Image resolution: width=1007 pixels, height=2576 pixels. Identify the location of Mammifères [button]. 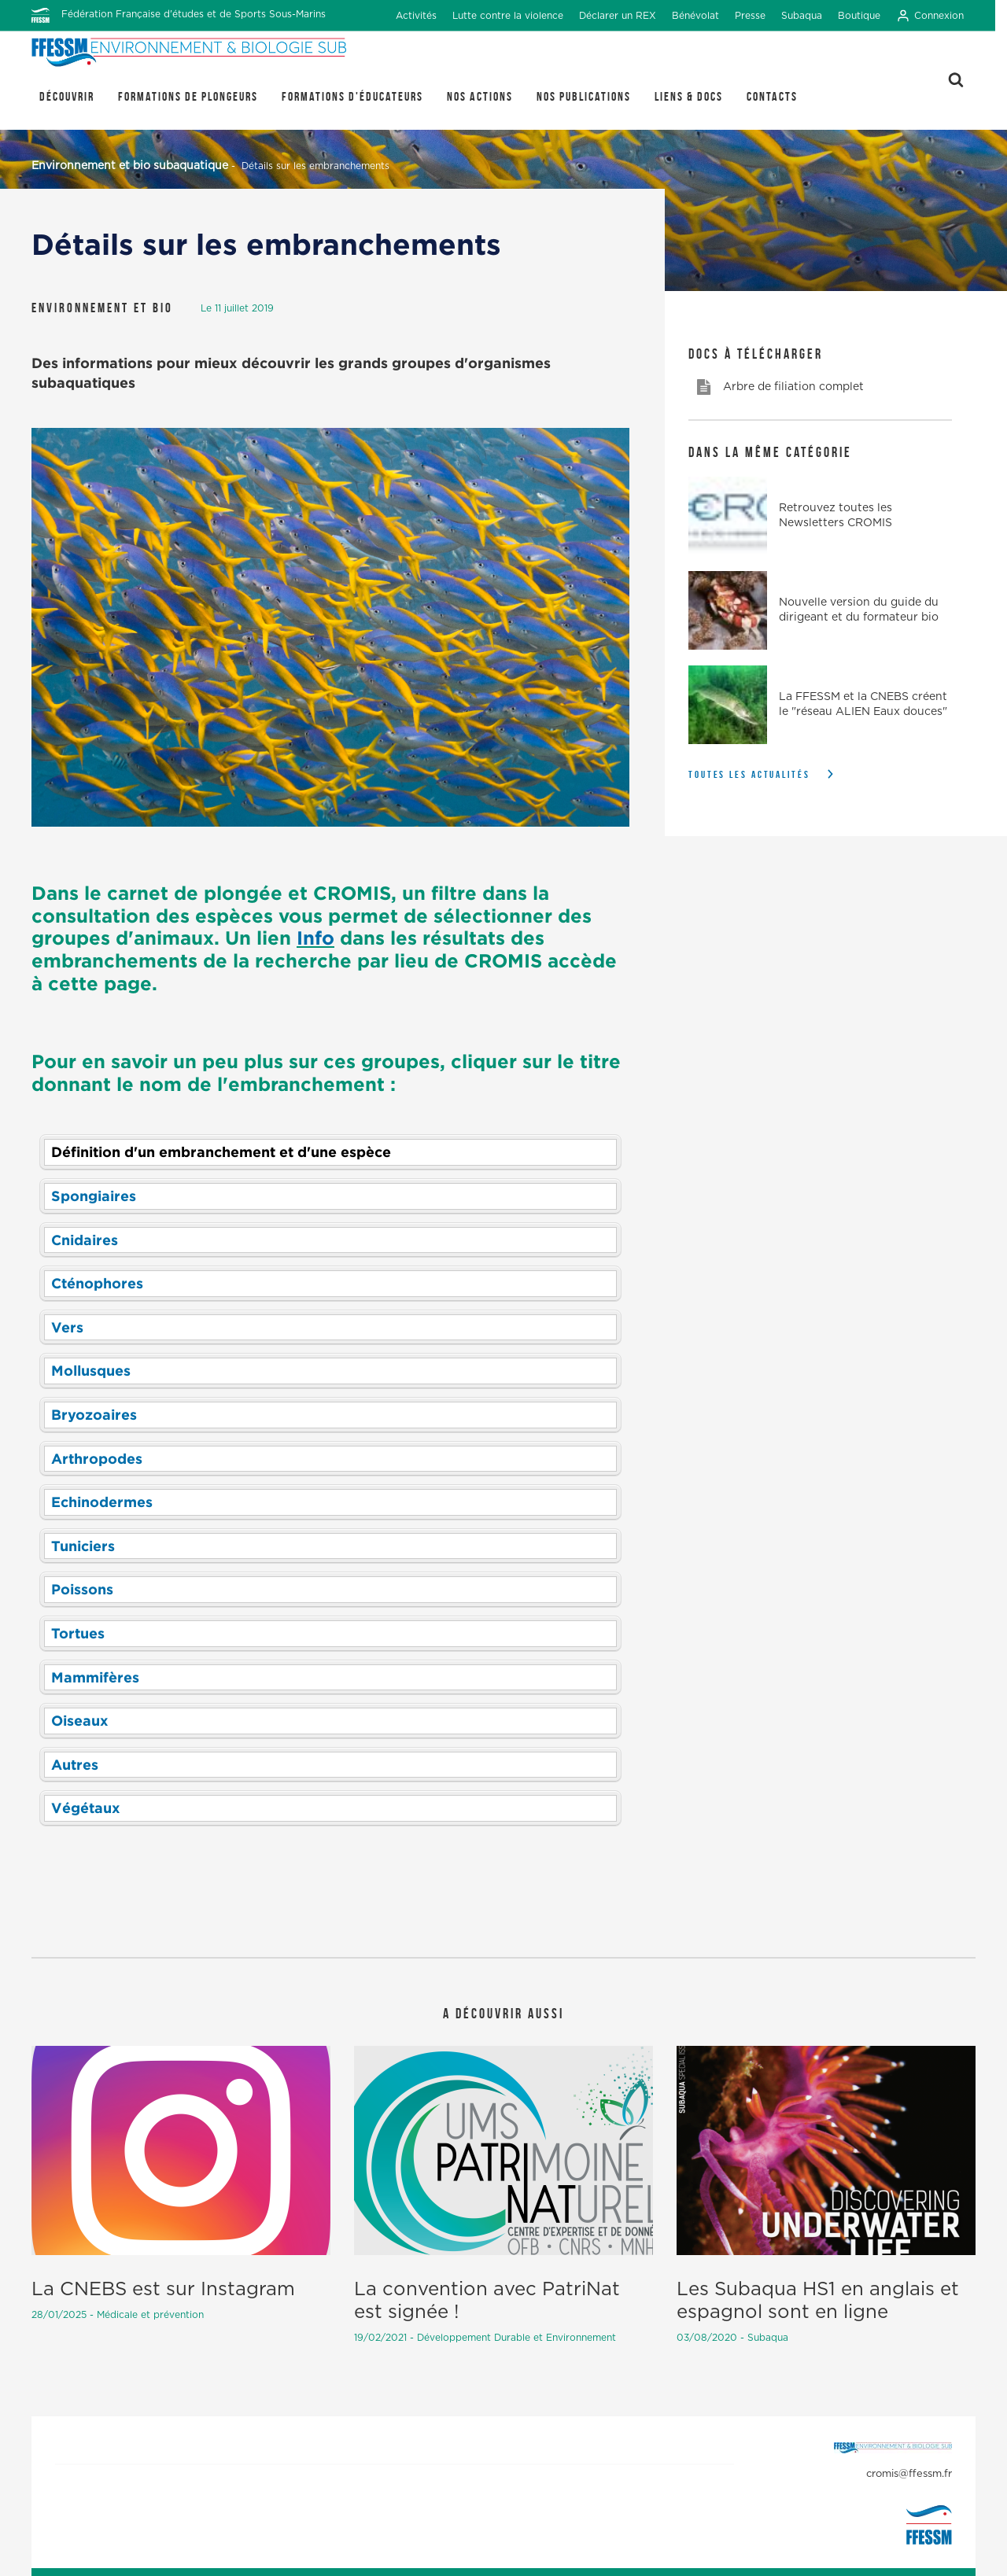
(95, 1677).